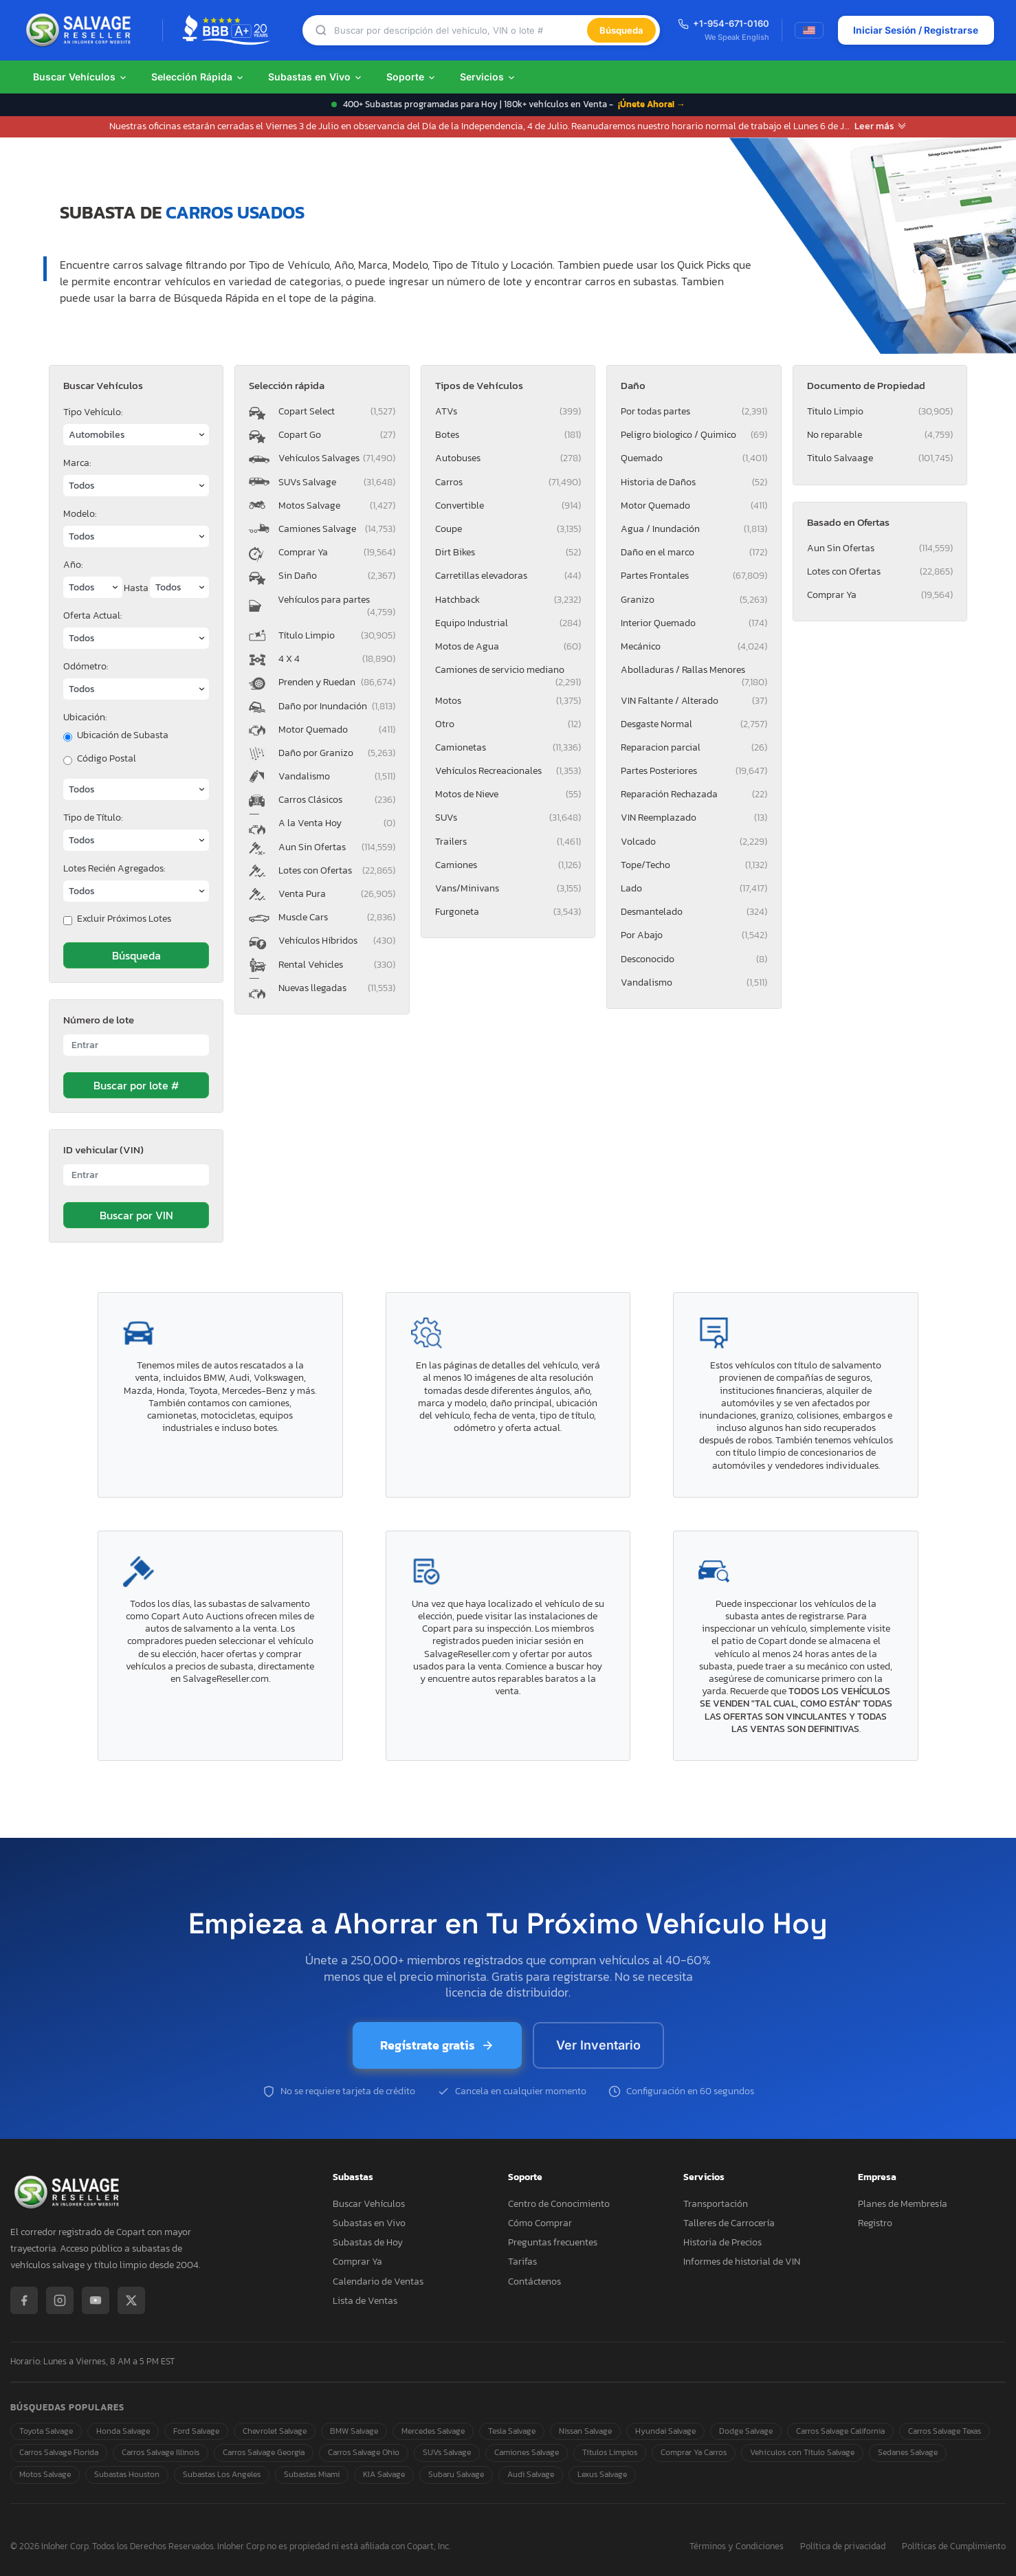  Describe the element at coordinates (693, 911) in the screenshot. I see `Desmantelado` at that location.